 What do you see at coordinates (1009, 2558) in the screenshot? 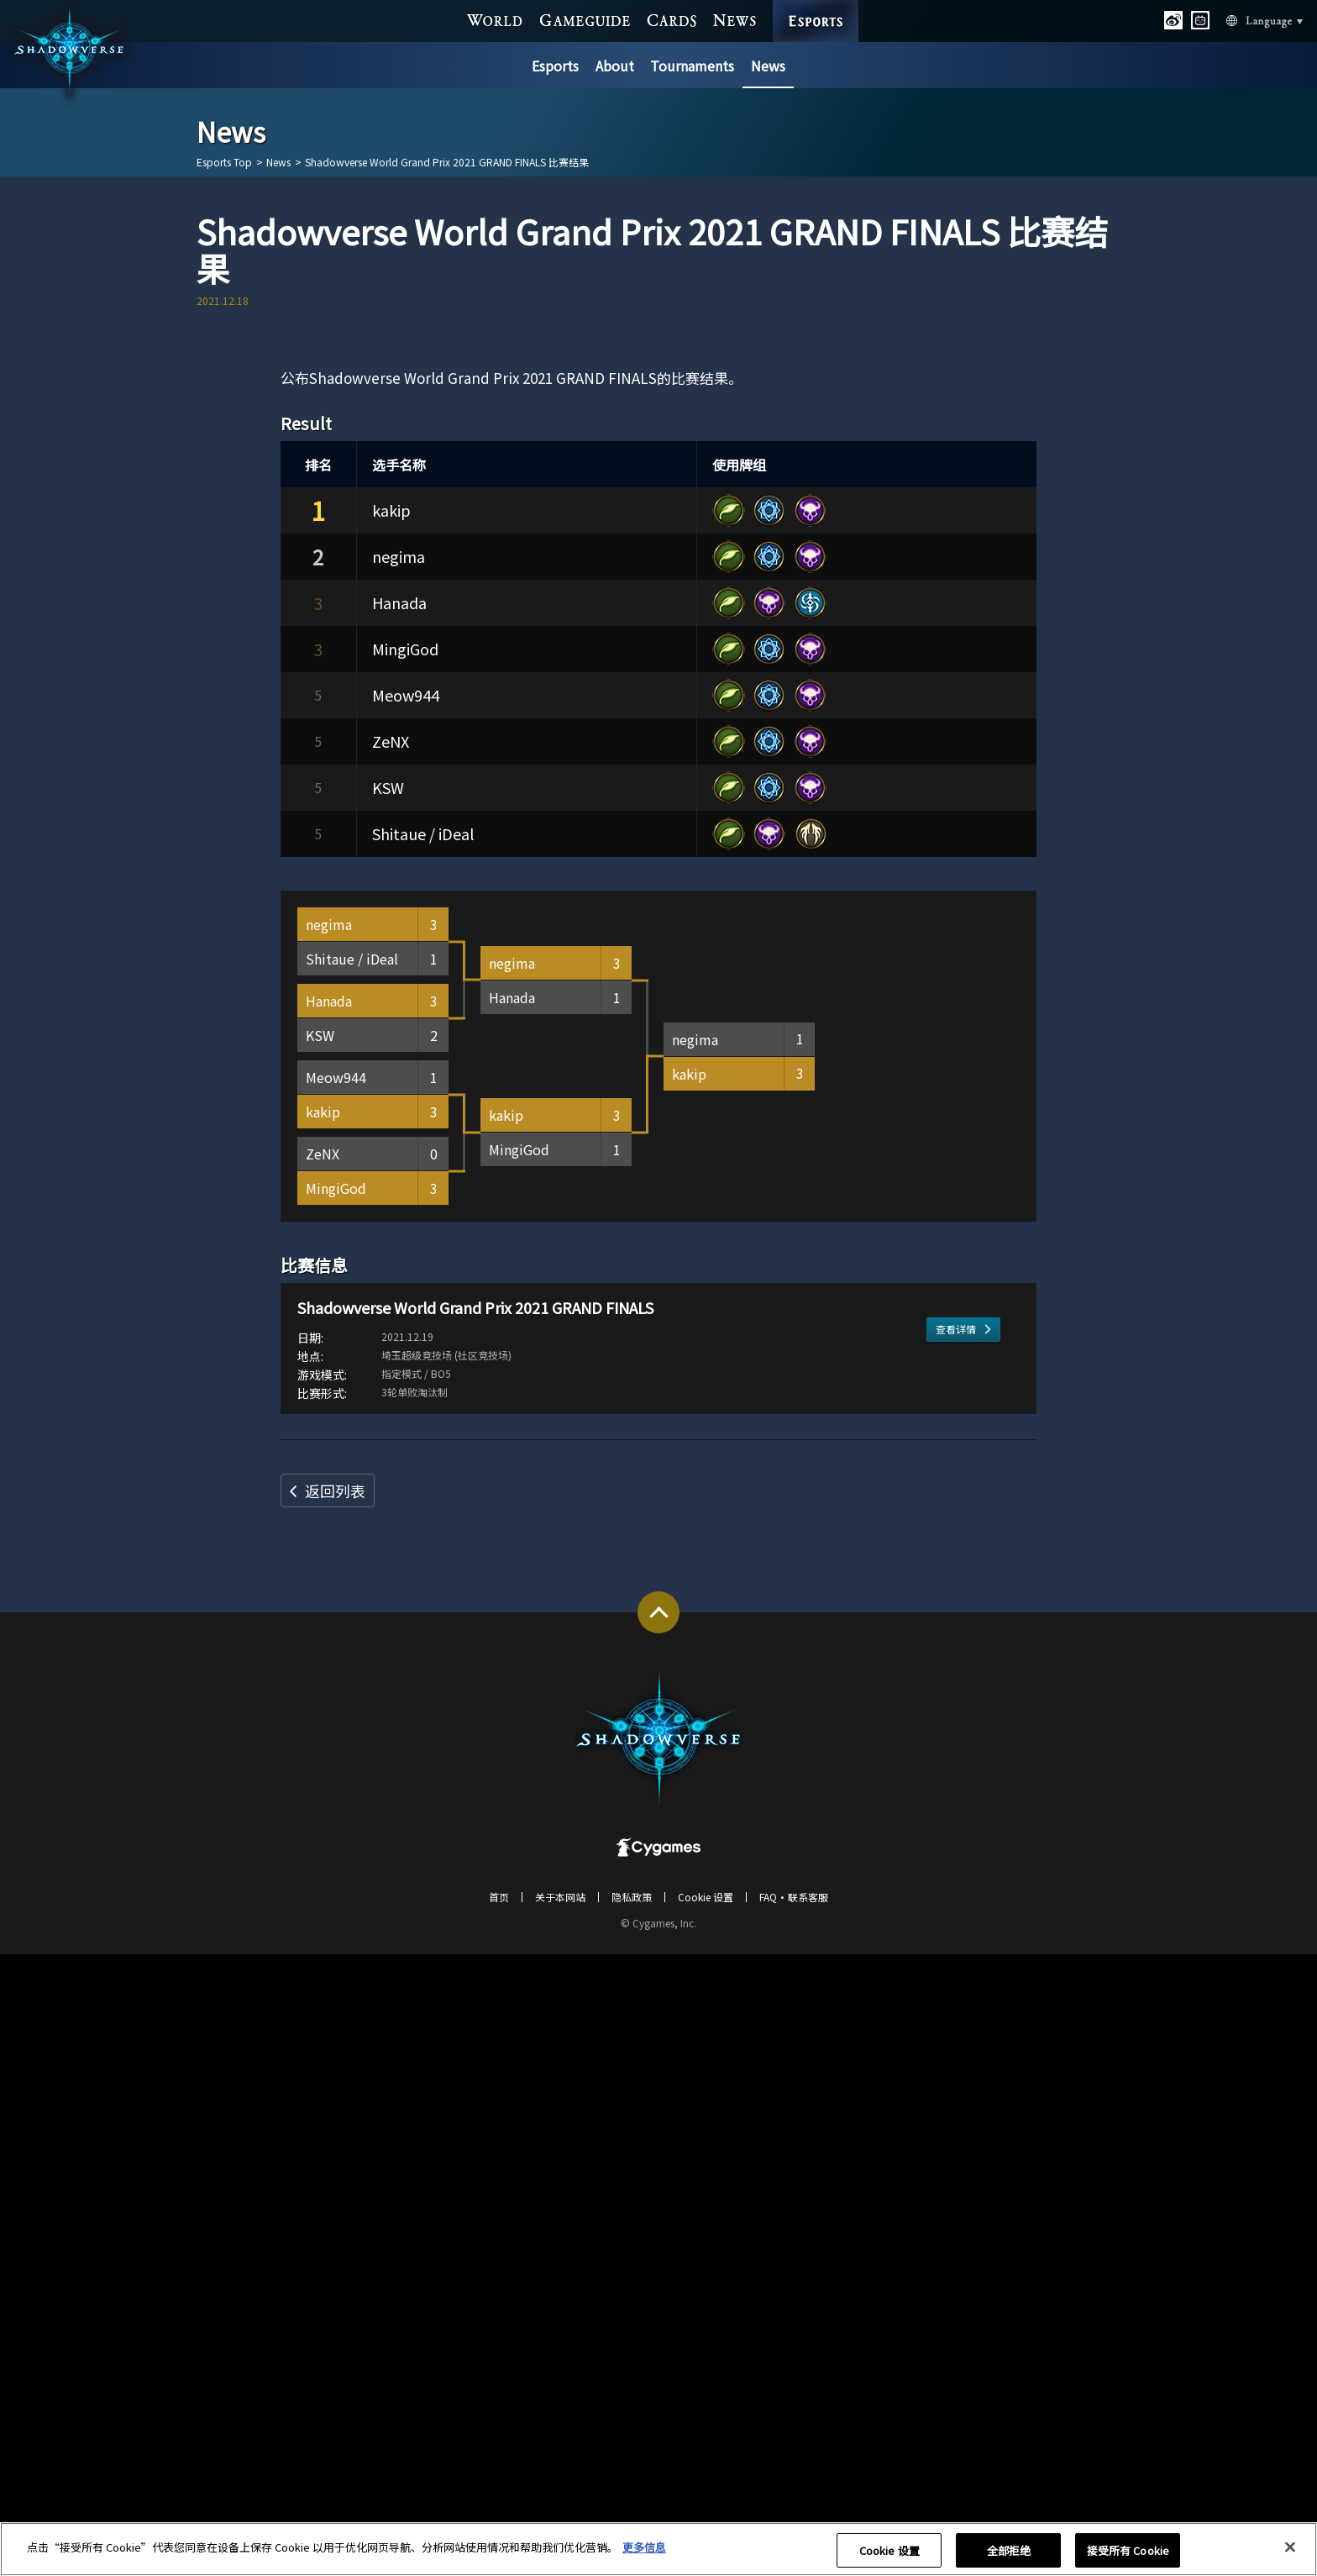
I see `全部拒绝` at bounding box center [1009, 2558].